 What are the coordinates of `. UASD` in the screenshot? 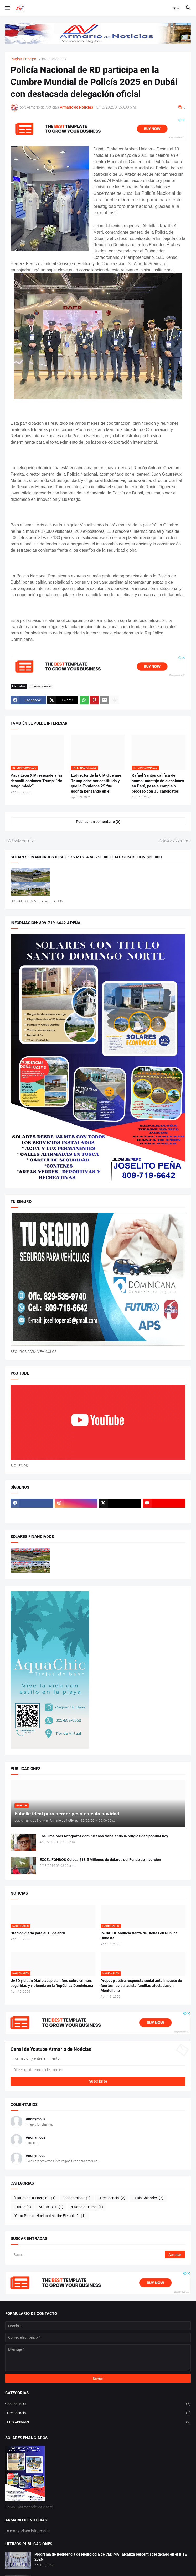 It's located at (22, 2207).